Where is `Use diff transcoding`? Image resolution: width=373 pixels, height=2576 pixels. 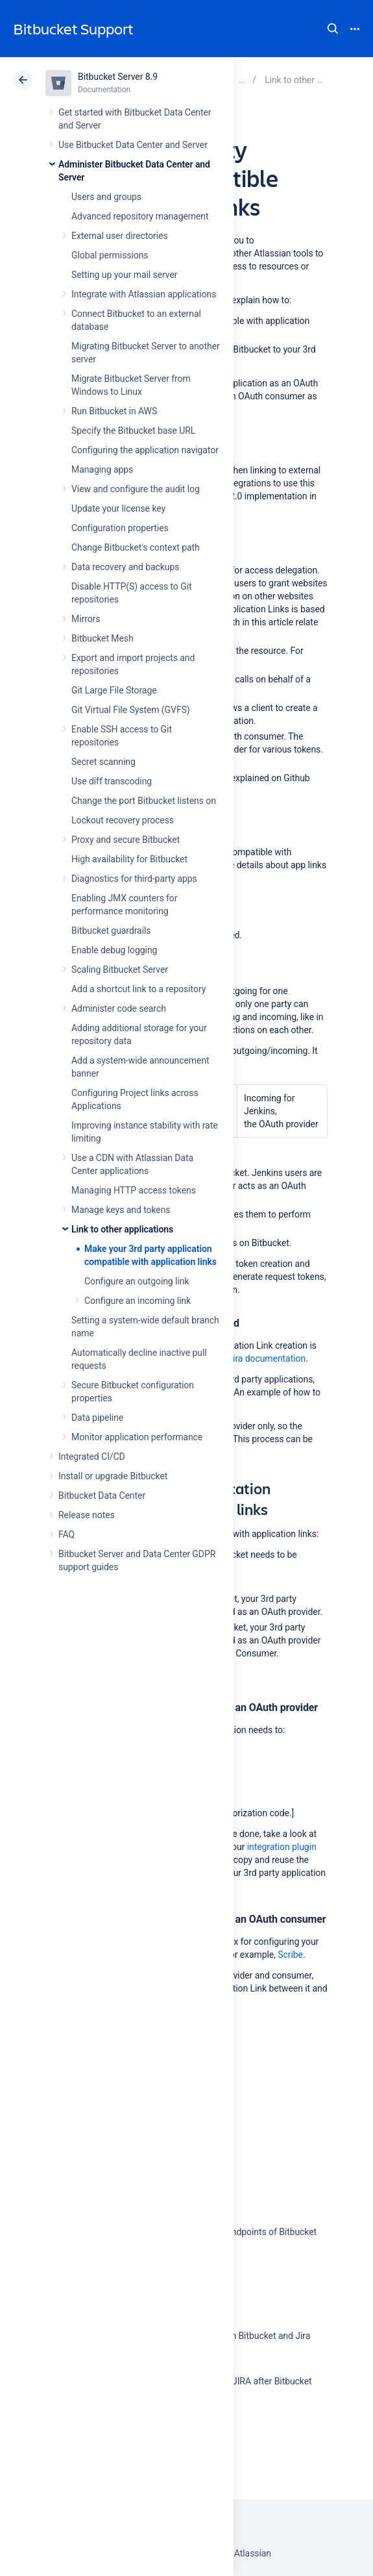 Use diff transcoding is located at coordinates (111, 781).